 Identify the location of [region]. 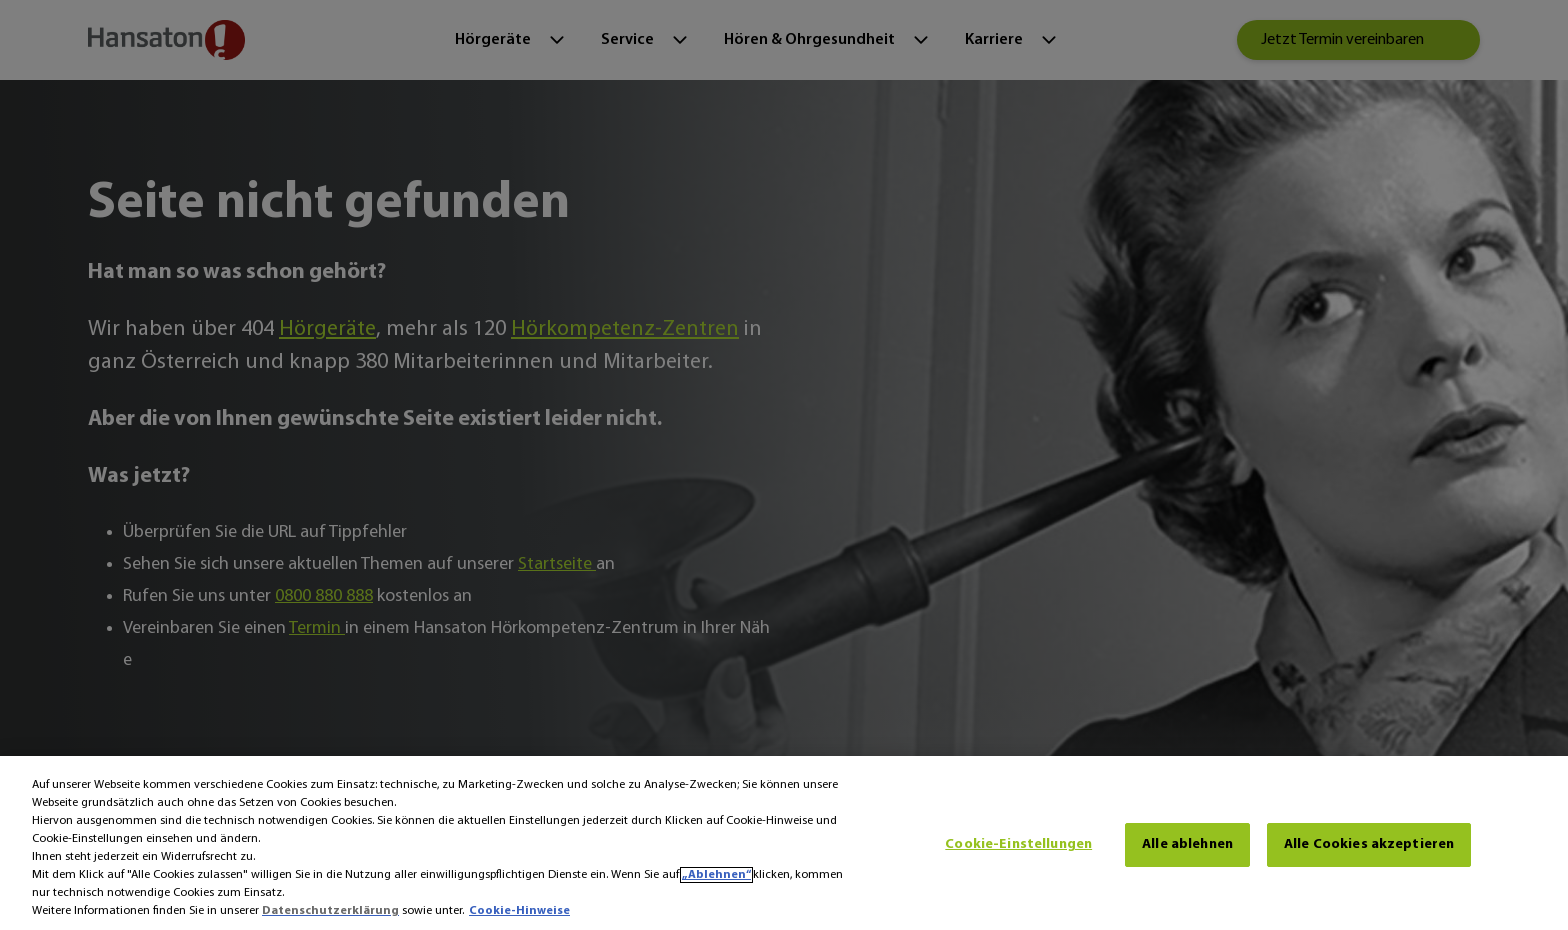
(784, 843).